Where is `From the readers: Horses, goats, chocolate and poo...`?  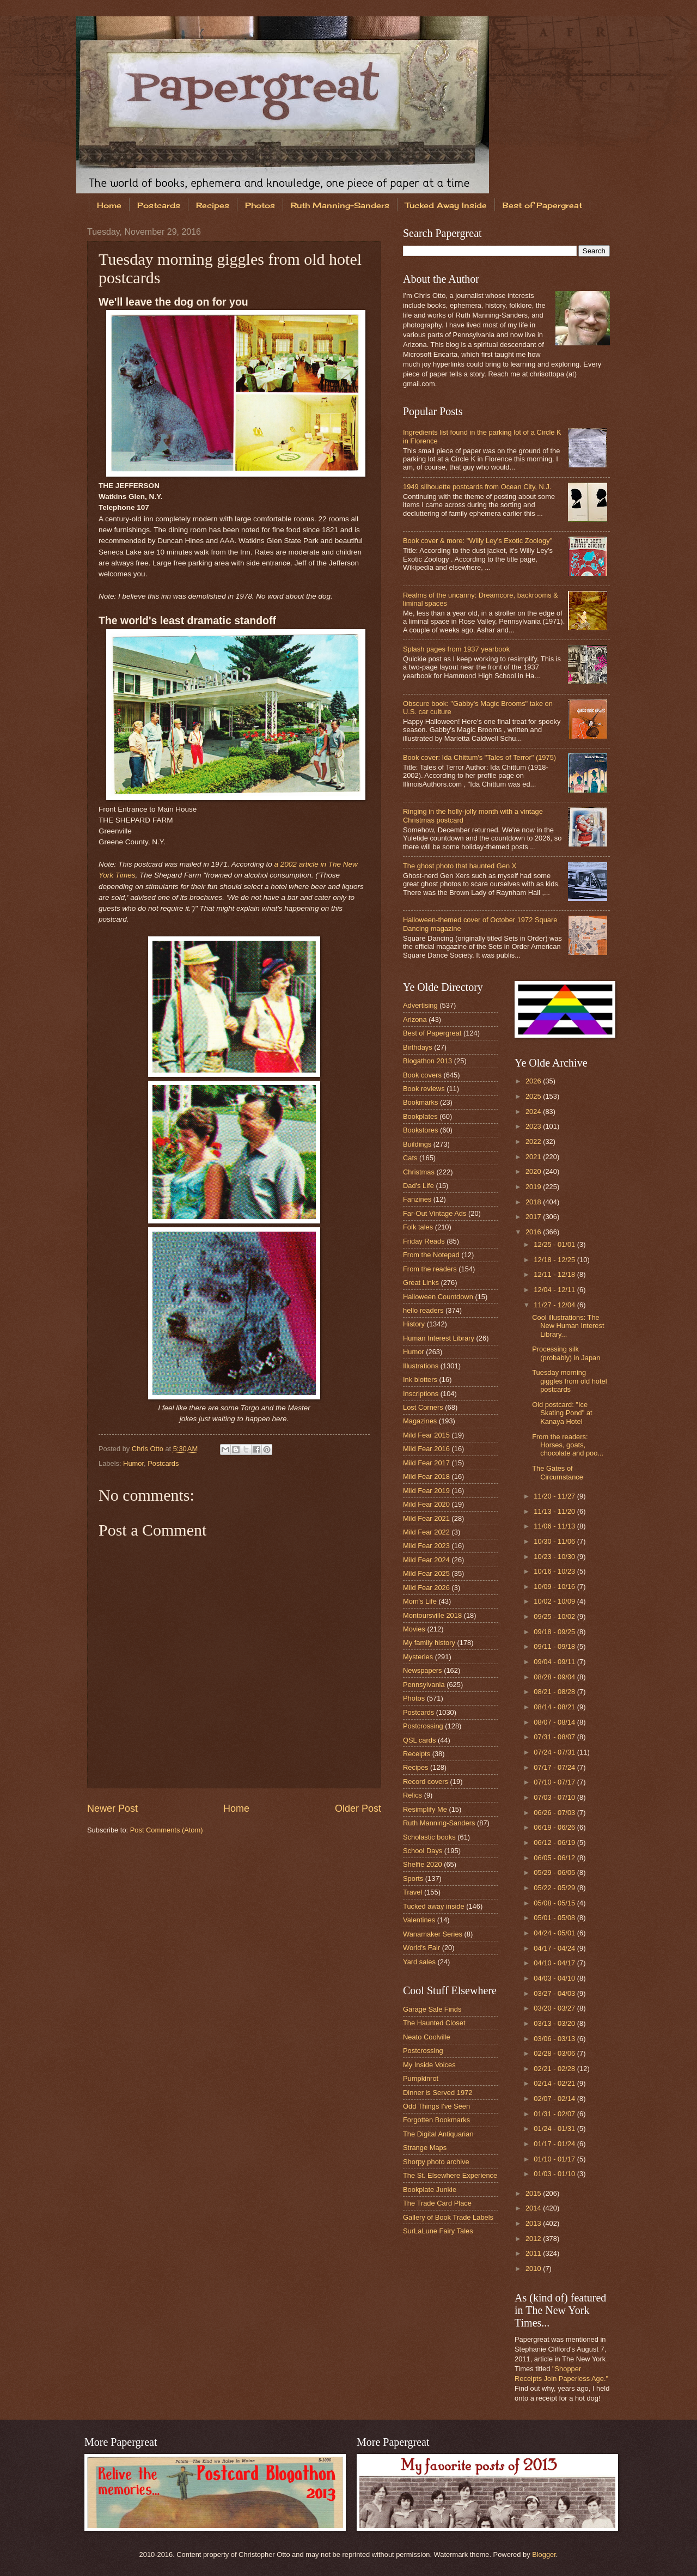 From the readers: Horses, goats, chocolate and poo... is located at coordinates (567, 1445).